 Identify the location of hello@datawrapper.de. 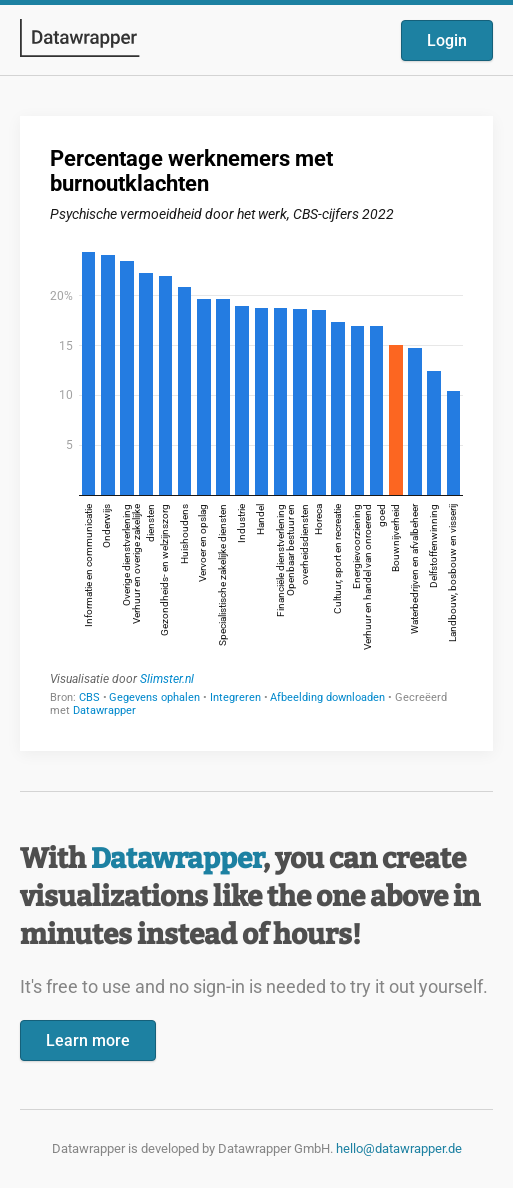
(399, 1148).